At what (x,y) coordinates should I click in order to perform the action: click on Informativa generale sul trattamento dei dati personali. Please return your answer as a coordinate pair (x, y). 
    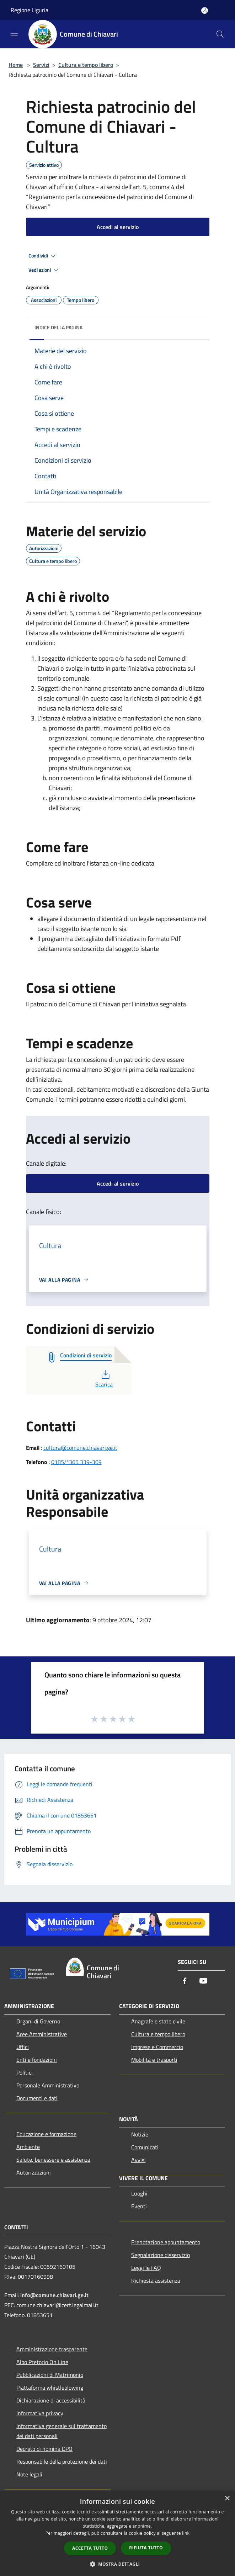
    Looking at the image, I should click on (61, 2431).